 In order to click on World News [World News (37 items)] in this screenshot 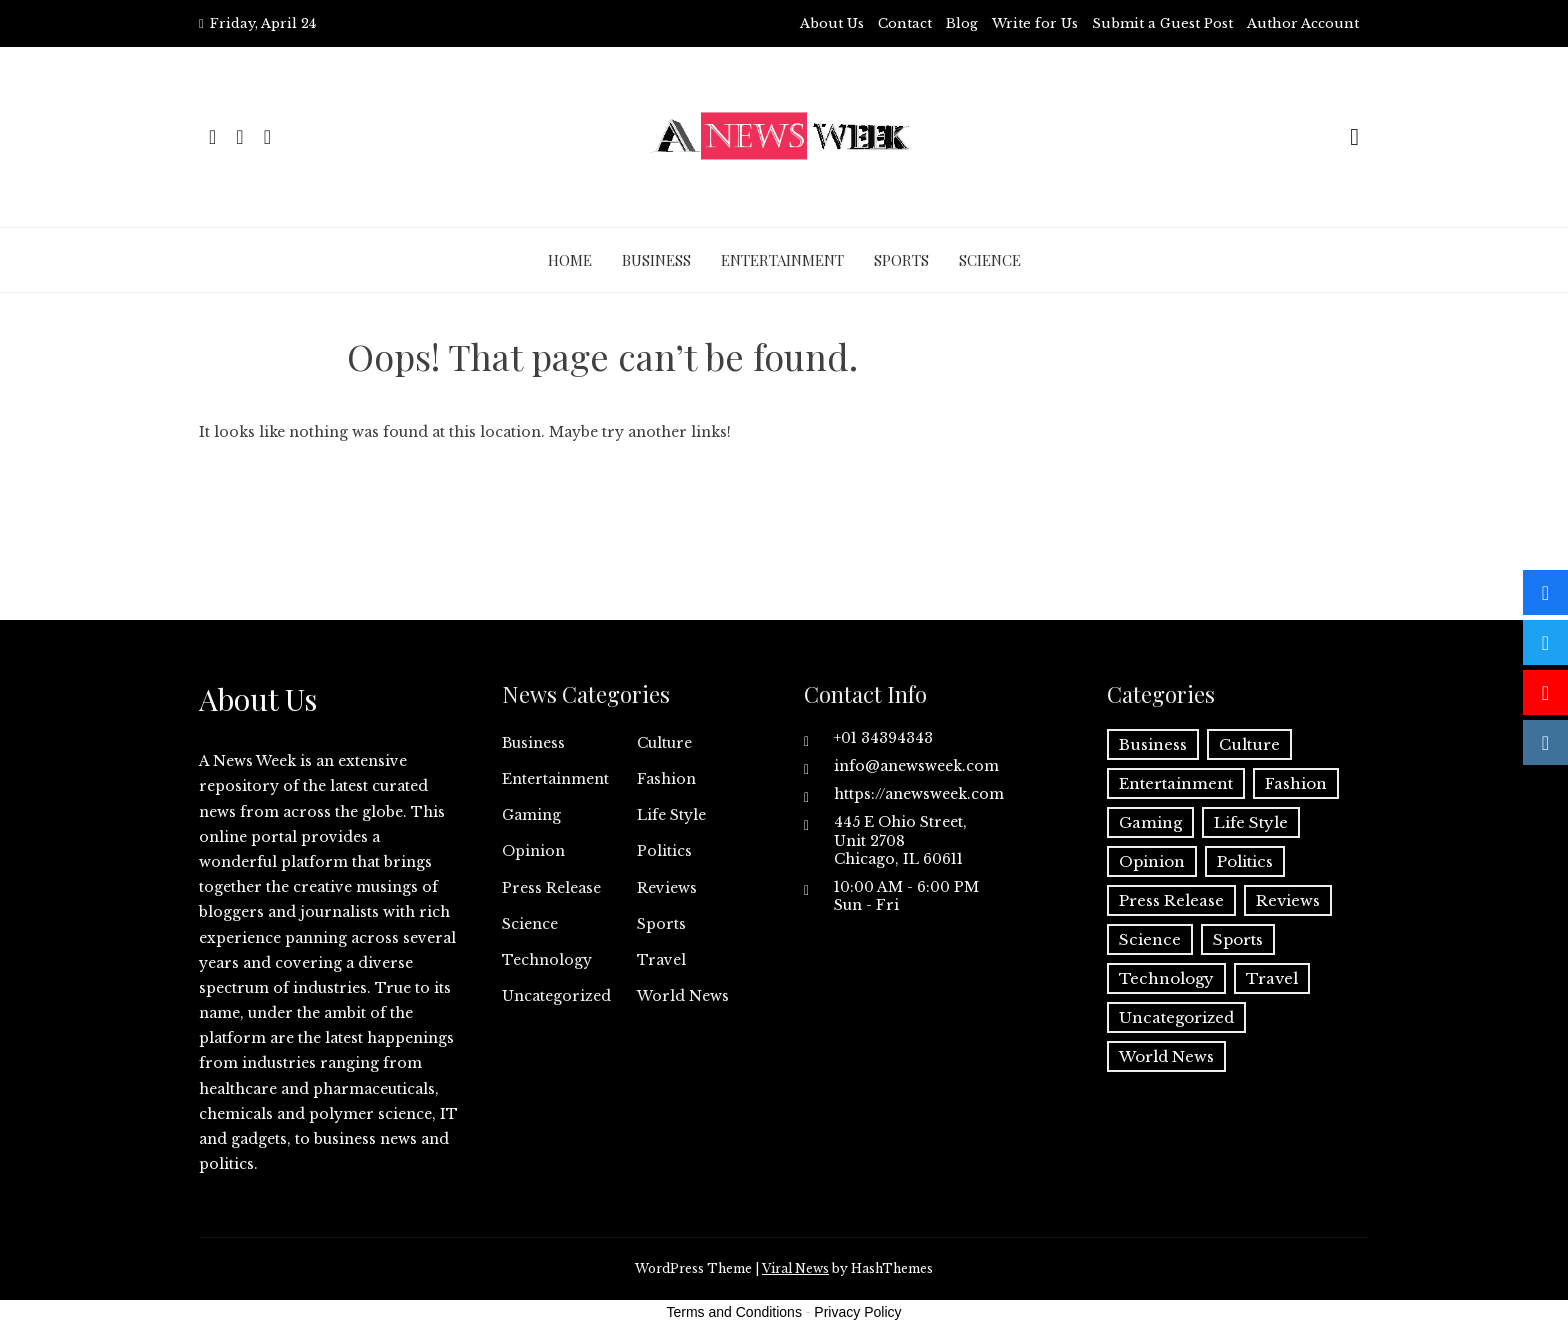, I will do `click(1166, 1056)`.